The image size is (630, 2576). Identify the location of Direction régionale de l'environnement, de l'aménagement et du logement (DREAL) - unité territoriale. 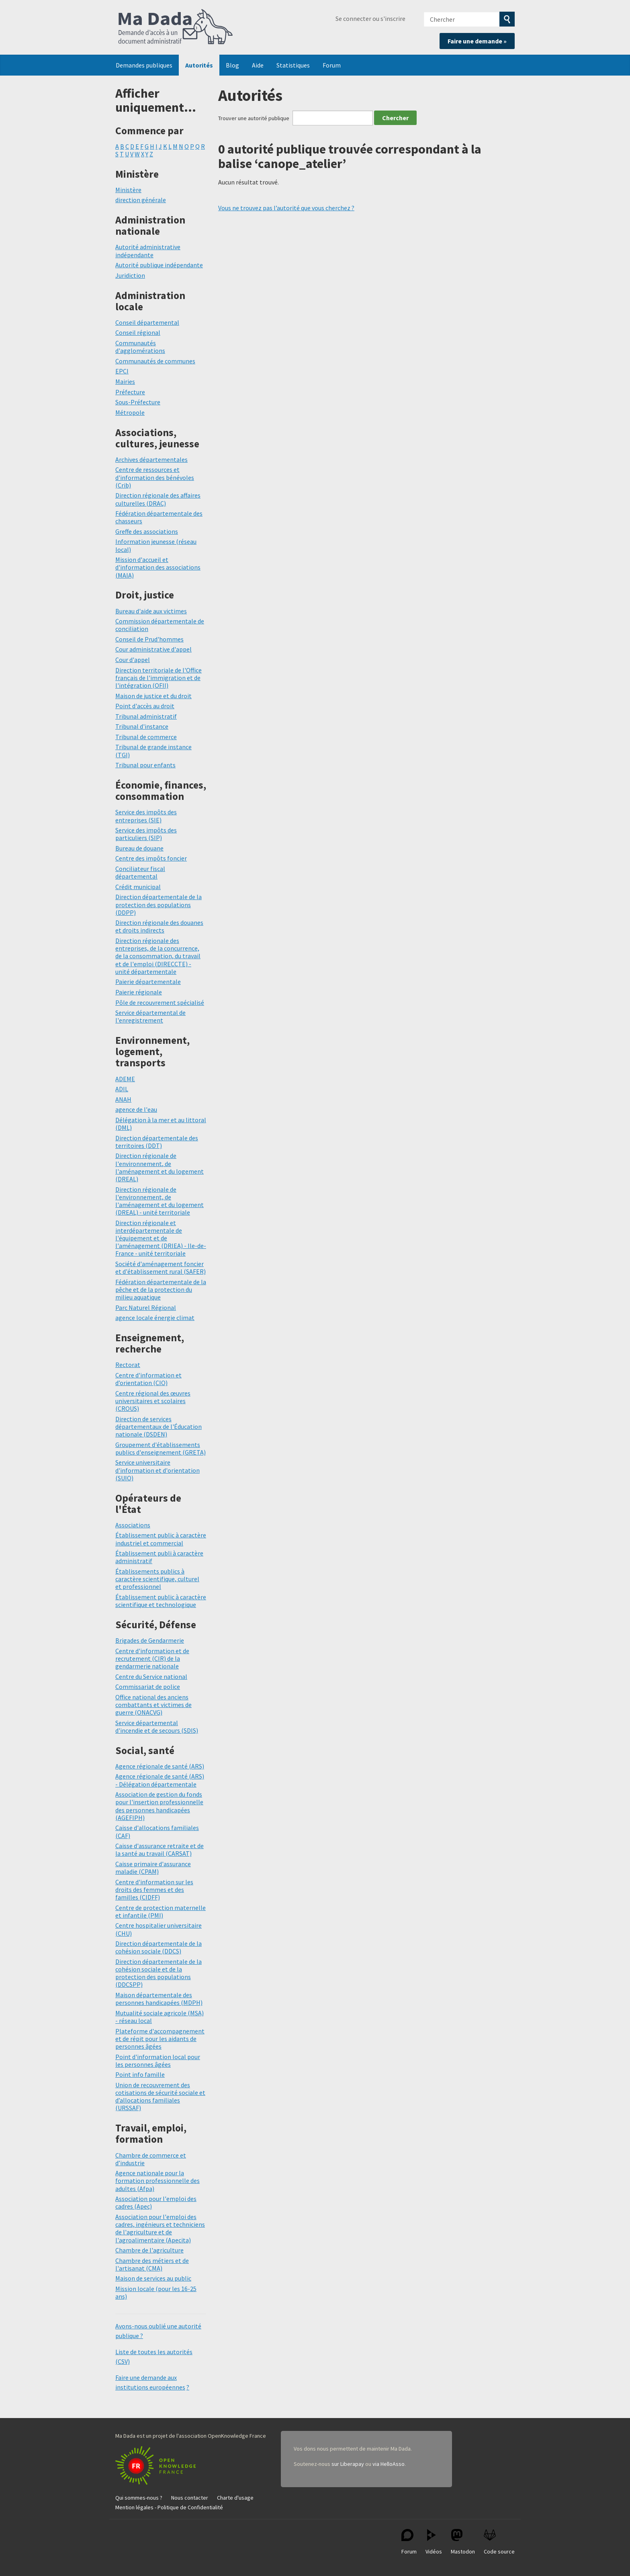
(159, 1201).